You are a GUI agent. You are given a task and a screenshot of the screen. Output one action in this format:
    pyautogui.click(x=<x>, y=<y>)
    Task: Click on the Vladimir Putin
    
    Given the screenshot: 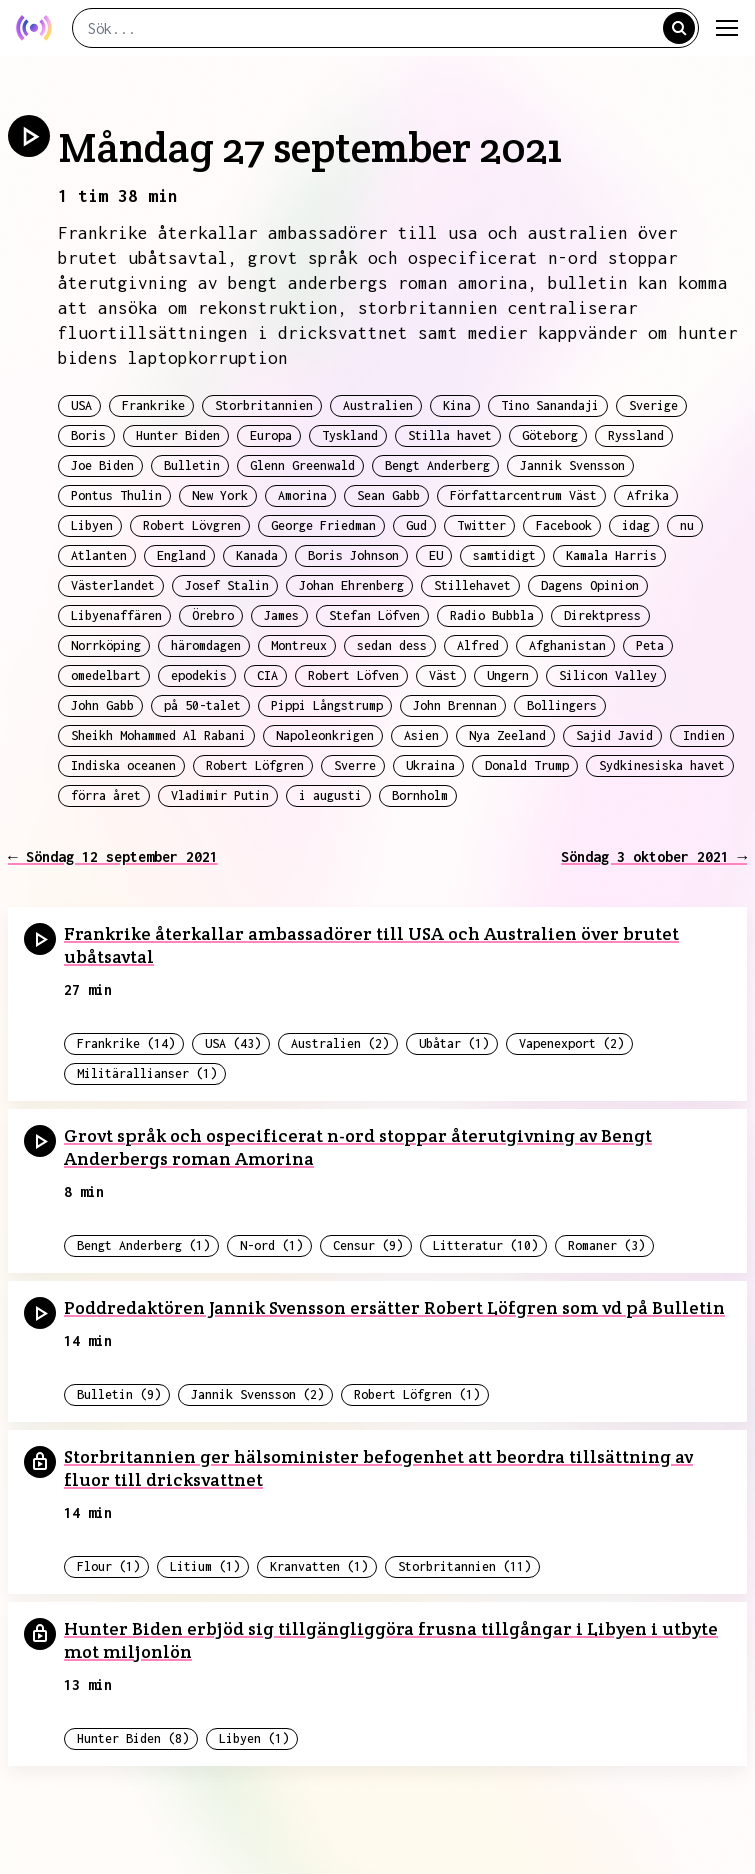 What is the action you would take?
    pyautogui.click(x=220, y=795)
    